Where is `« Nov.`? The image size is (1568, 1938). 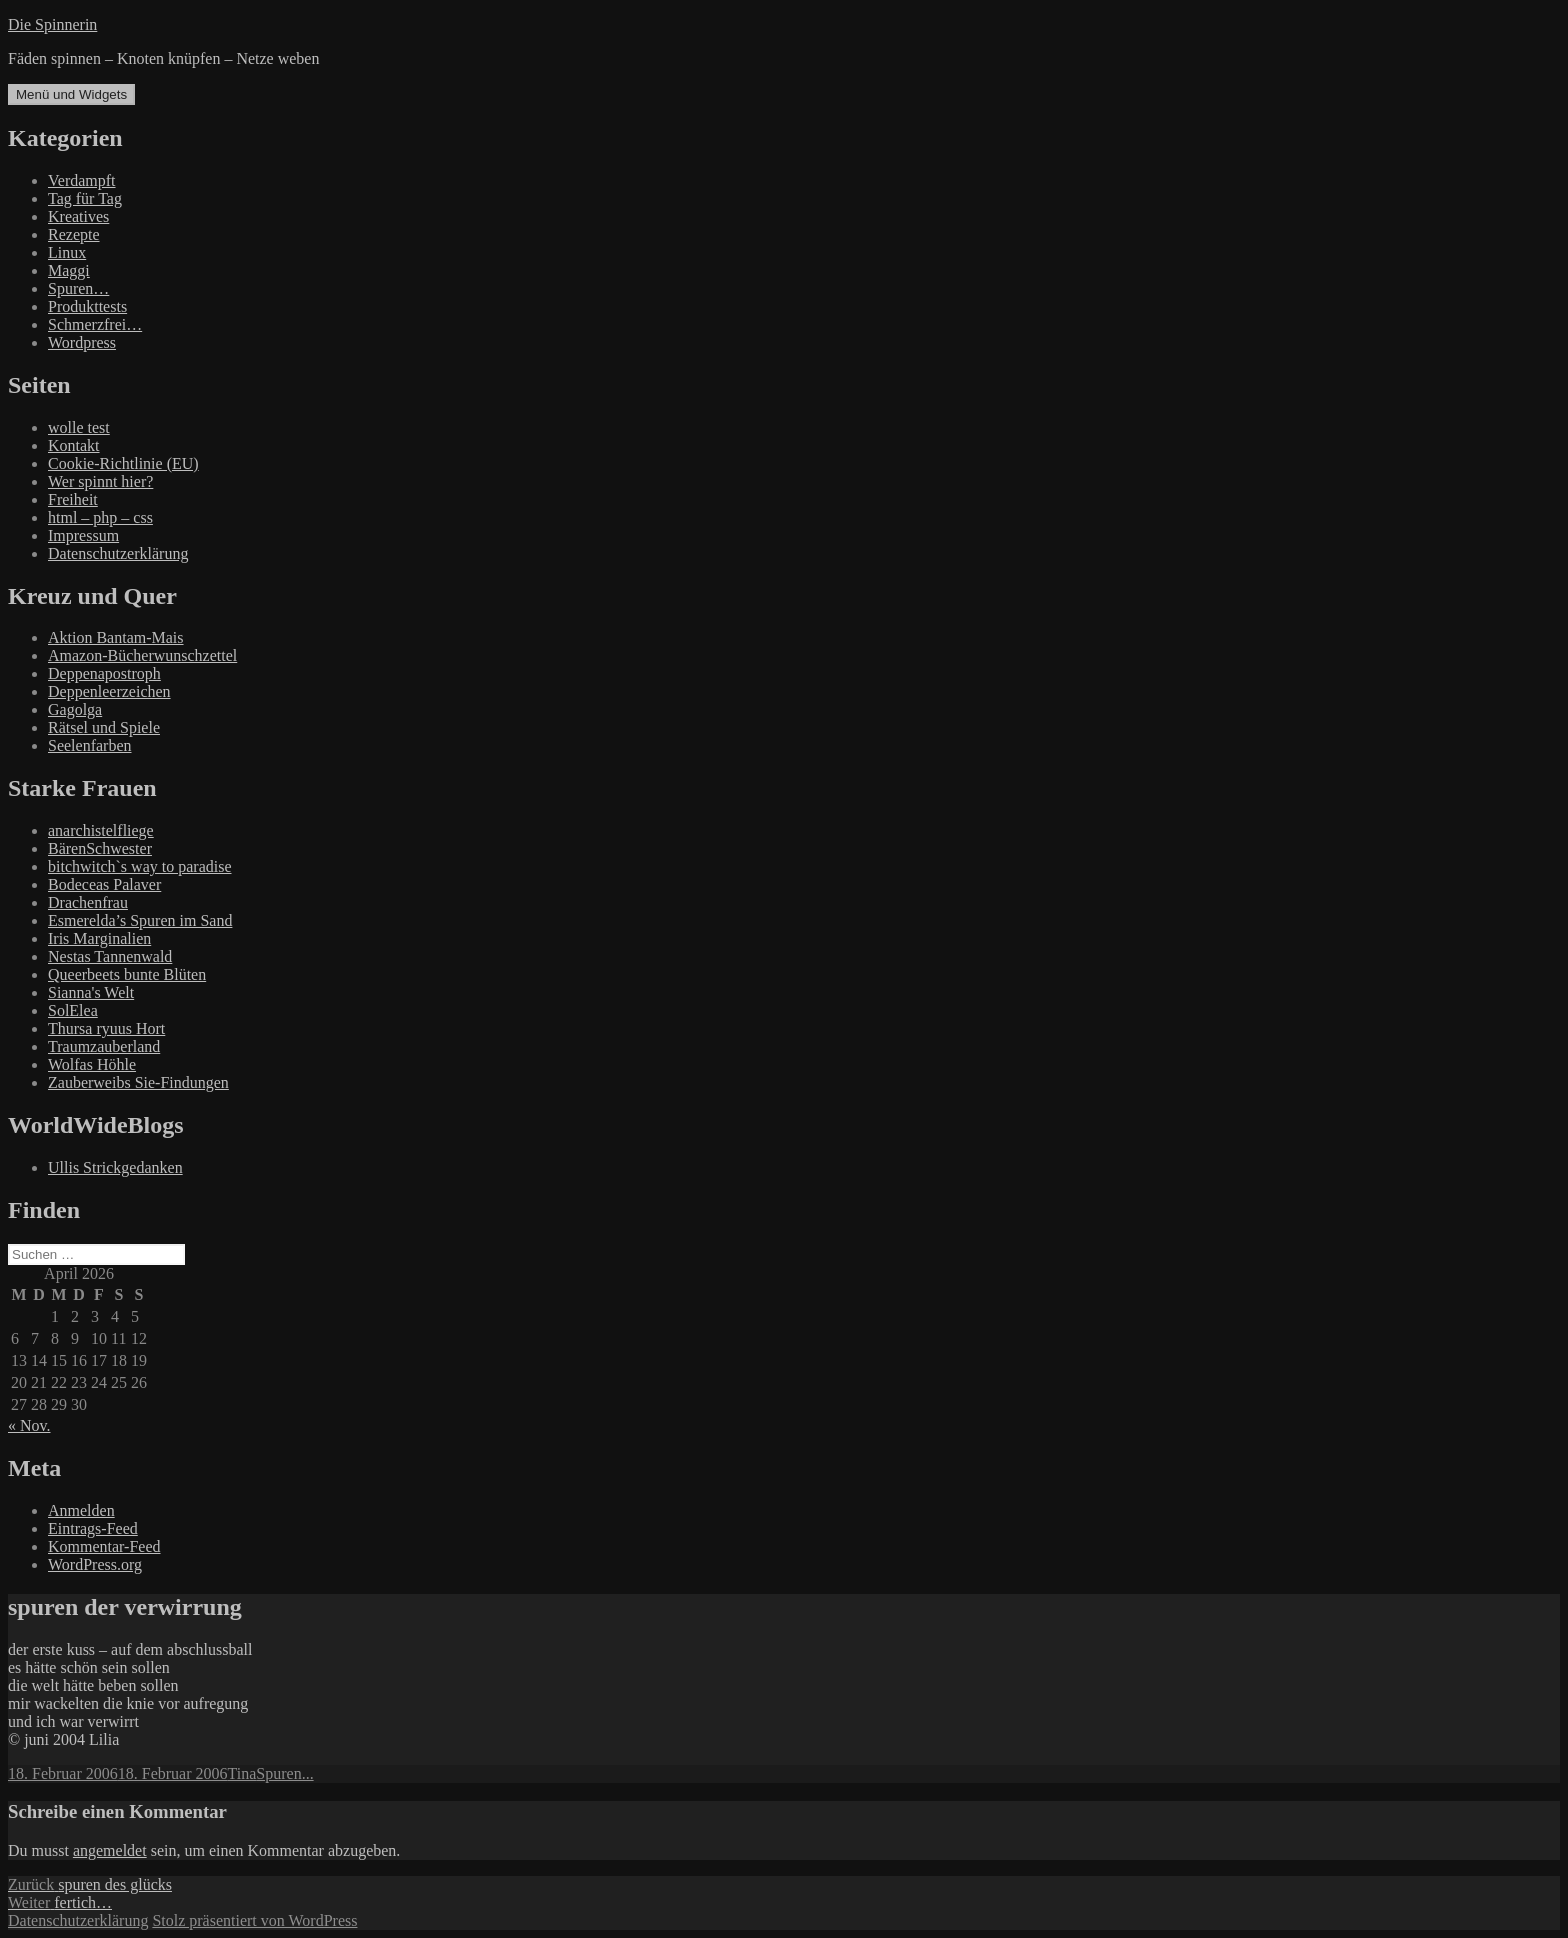 « Nov. is located at coordinates (29, 1425).